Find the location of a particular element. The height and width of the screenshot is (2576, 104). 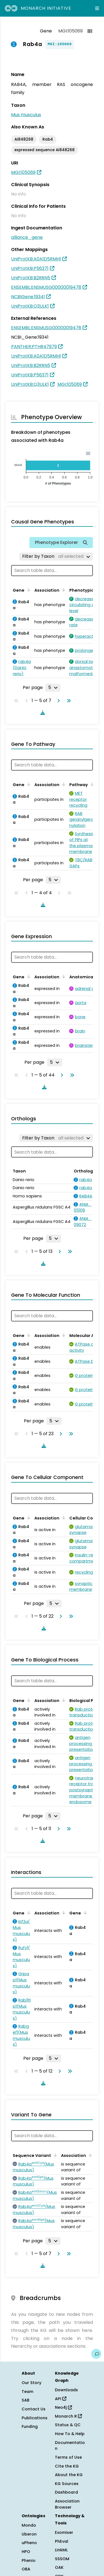

Uberon is located at coordinates (29, 2534).